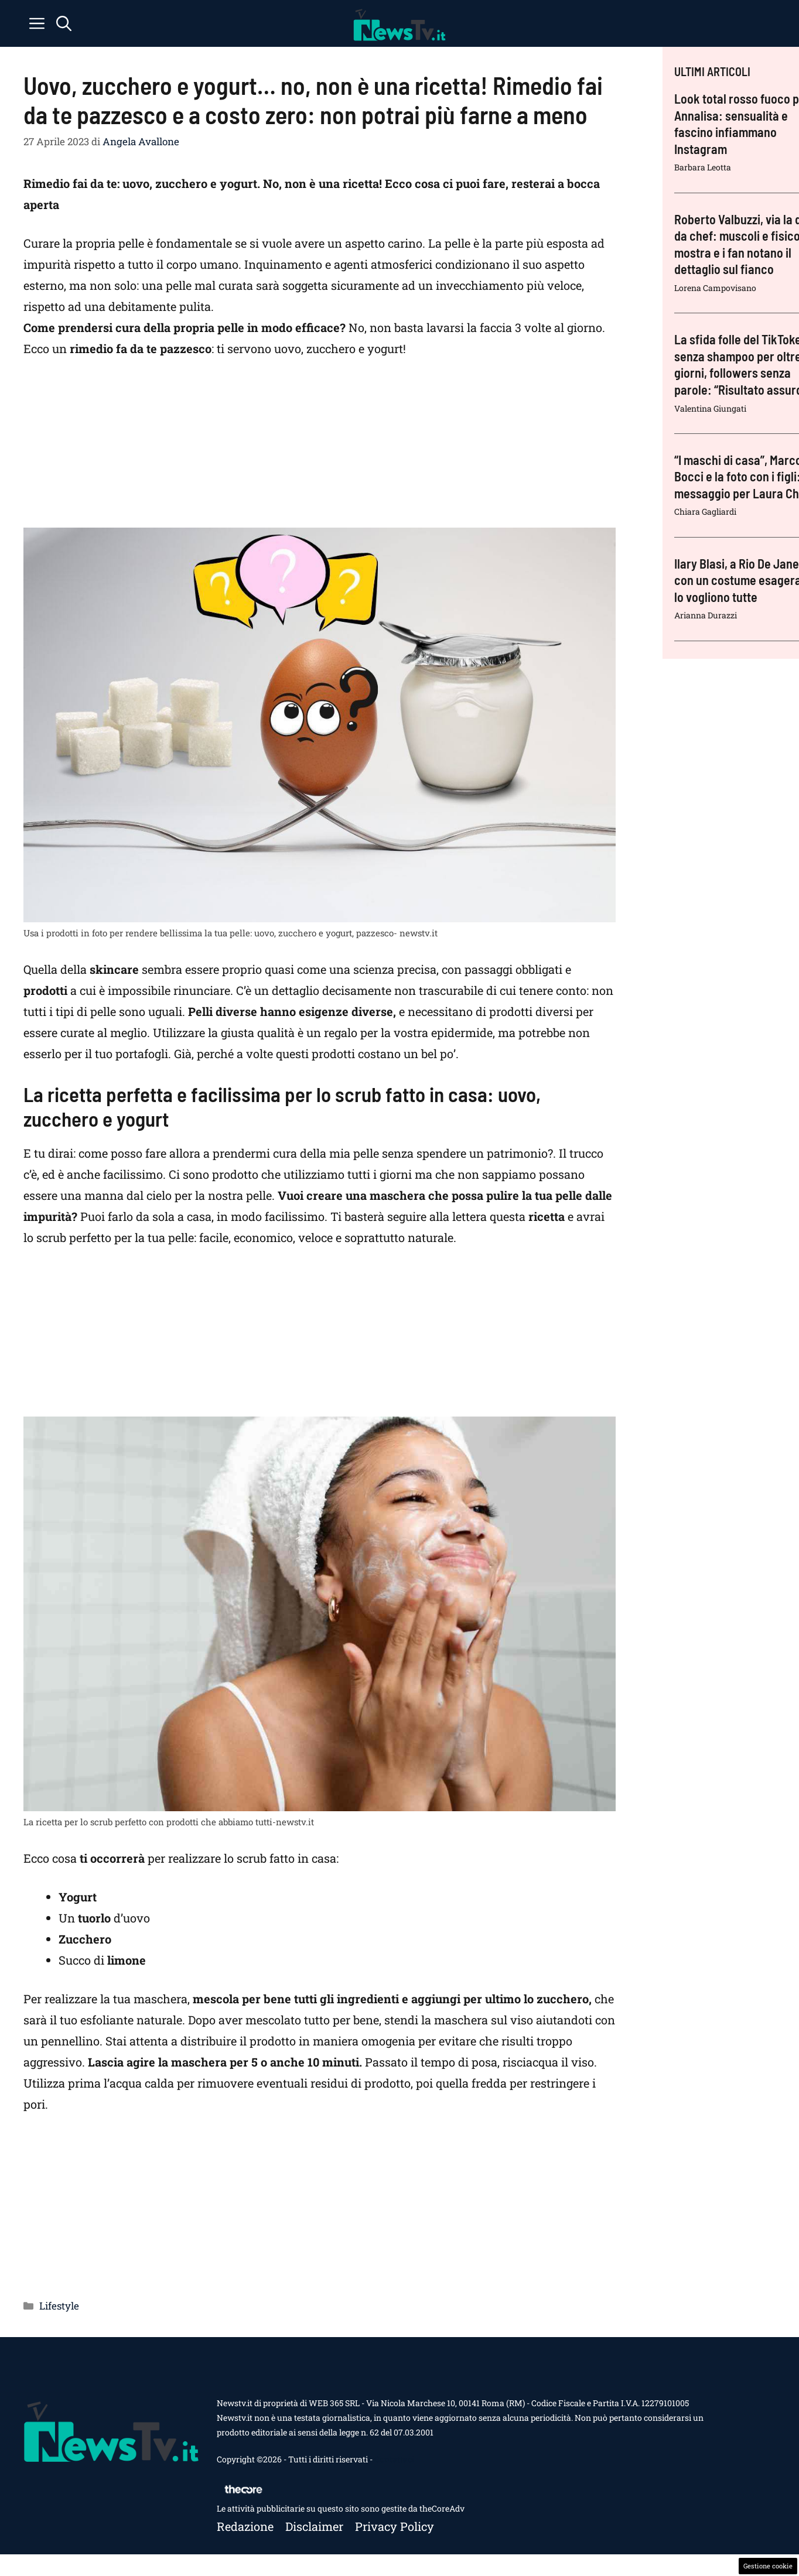 The image size is (799, 2576). Describe the element at coordinates (63, 23) in the screenshot. I see `[button]` at that location.